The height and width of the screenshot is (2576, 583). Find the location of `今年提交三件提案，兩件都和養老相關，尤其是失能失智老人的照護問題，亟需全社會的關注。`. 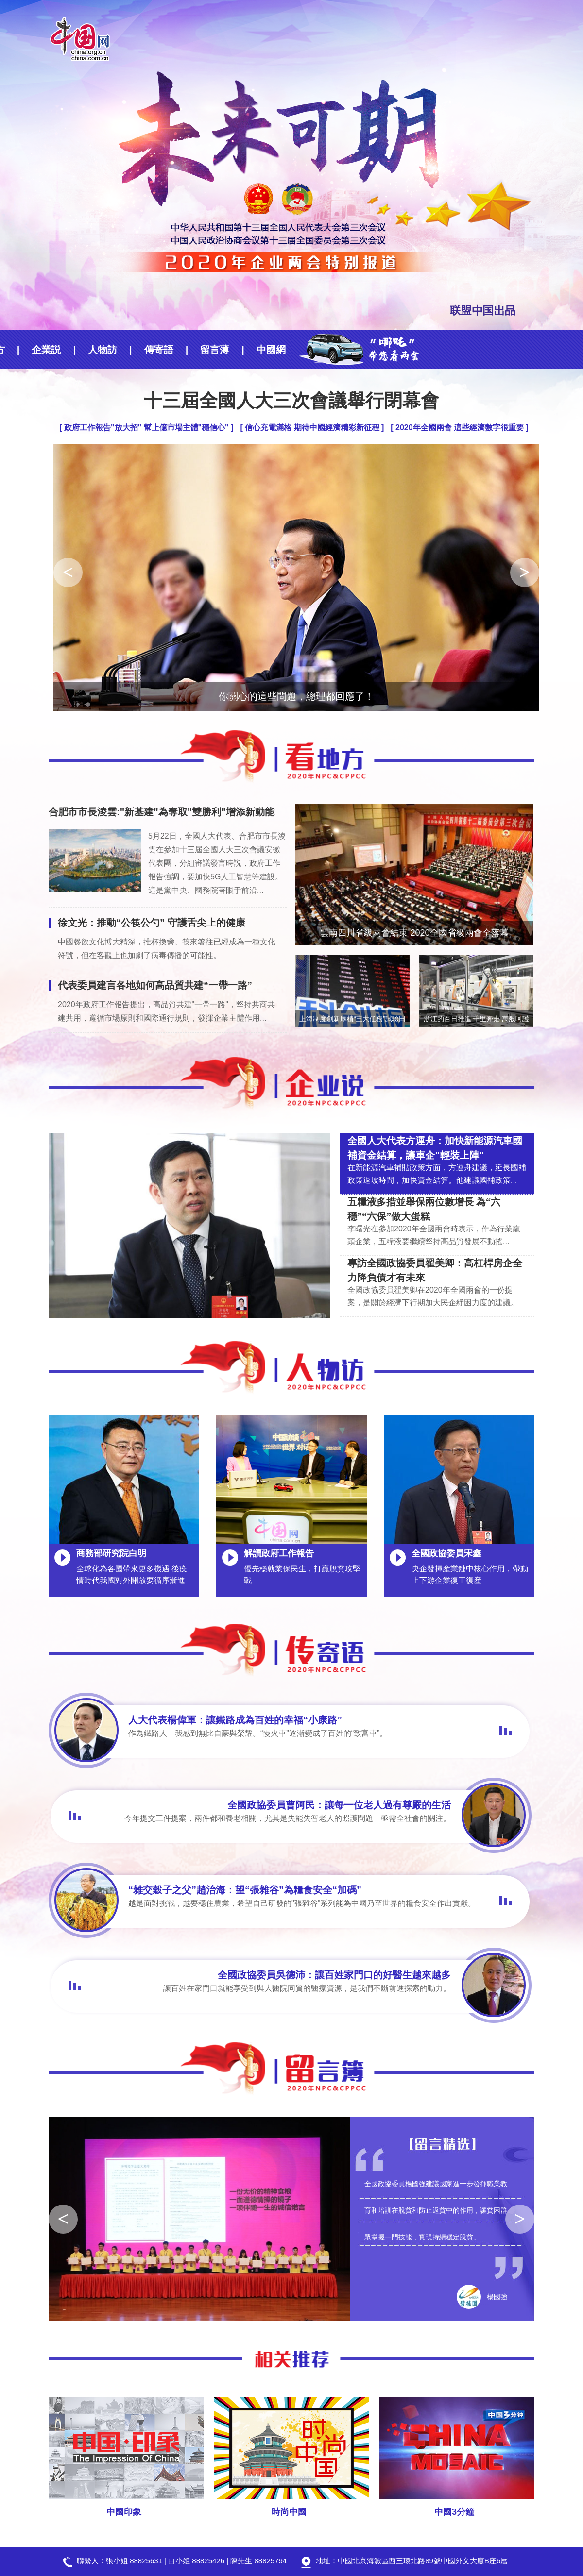

今年提交三件提案，兩件都和養老相關，尤其是失能失智老人的照護問題，亟需全社會的關注。 is located at coordinates (287, 1818).